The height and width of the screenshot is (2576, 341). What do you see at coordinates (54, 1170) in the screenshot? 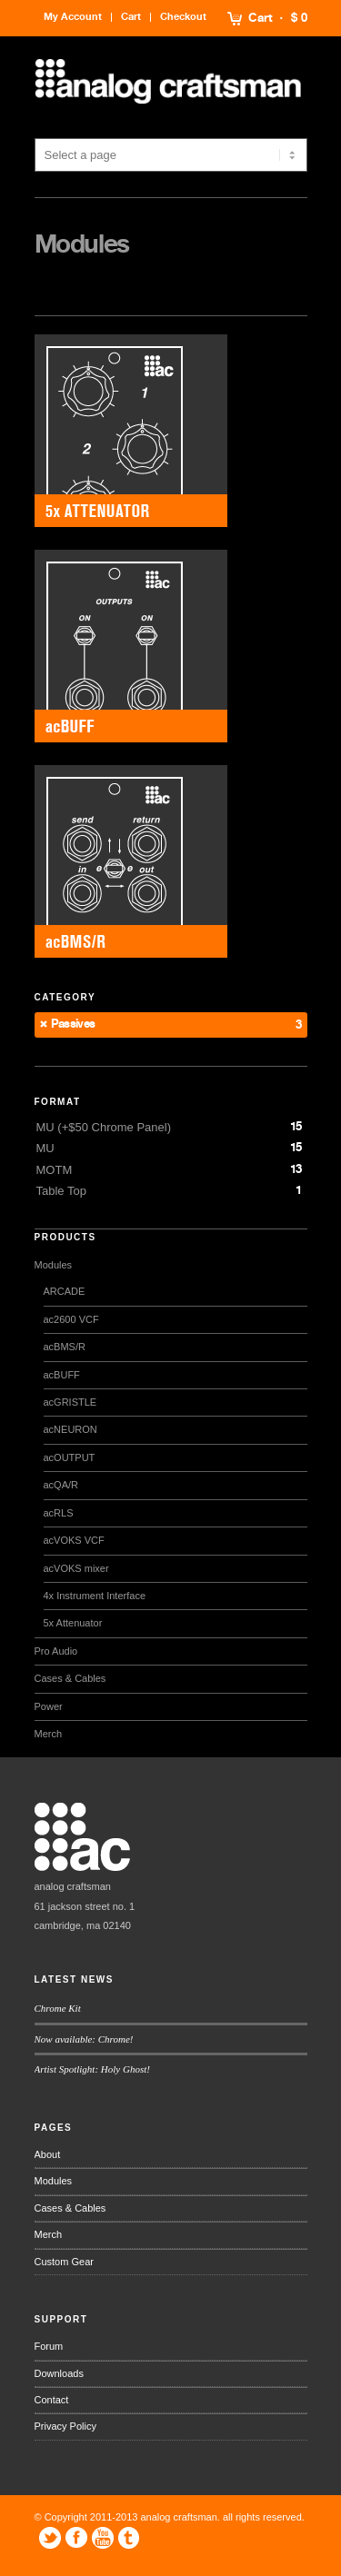
I see `MOTM` at bounding box center [54, 1170].